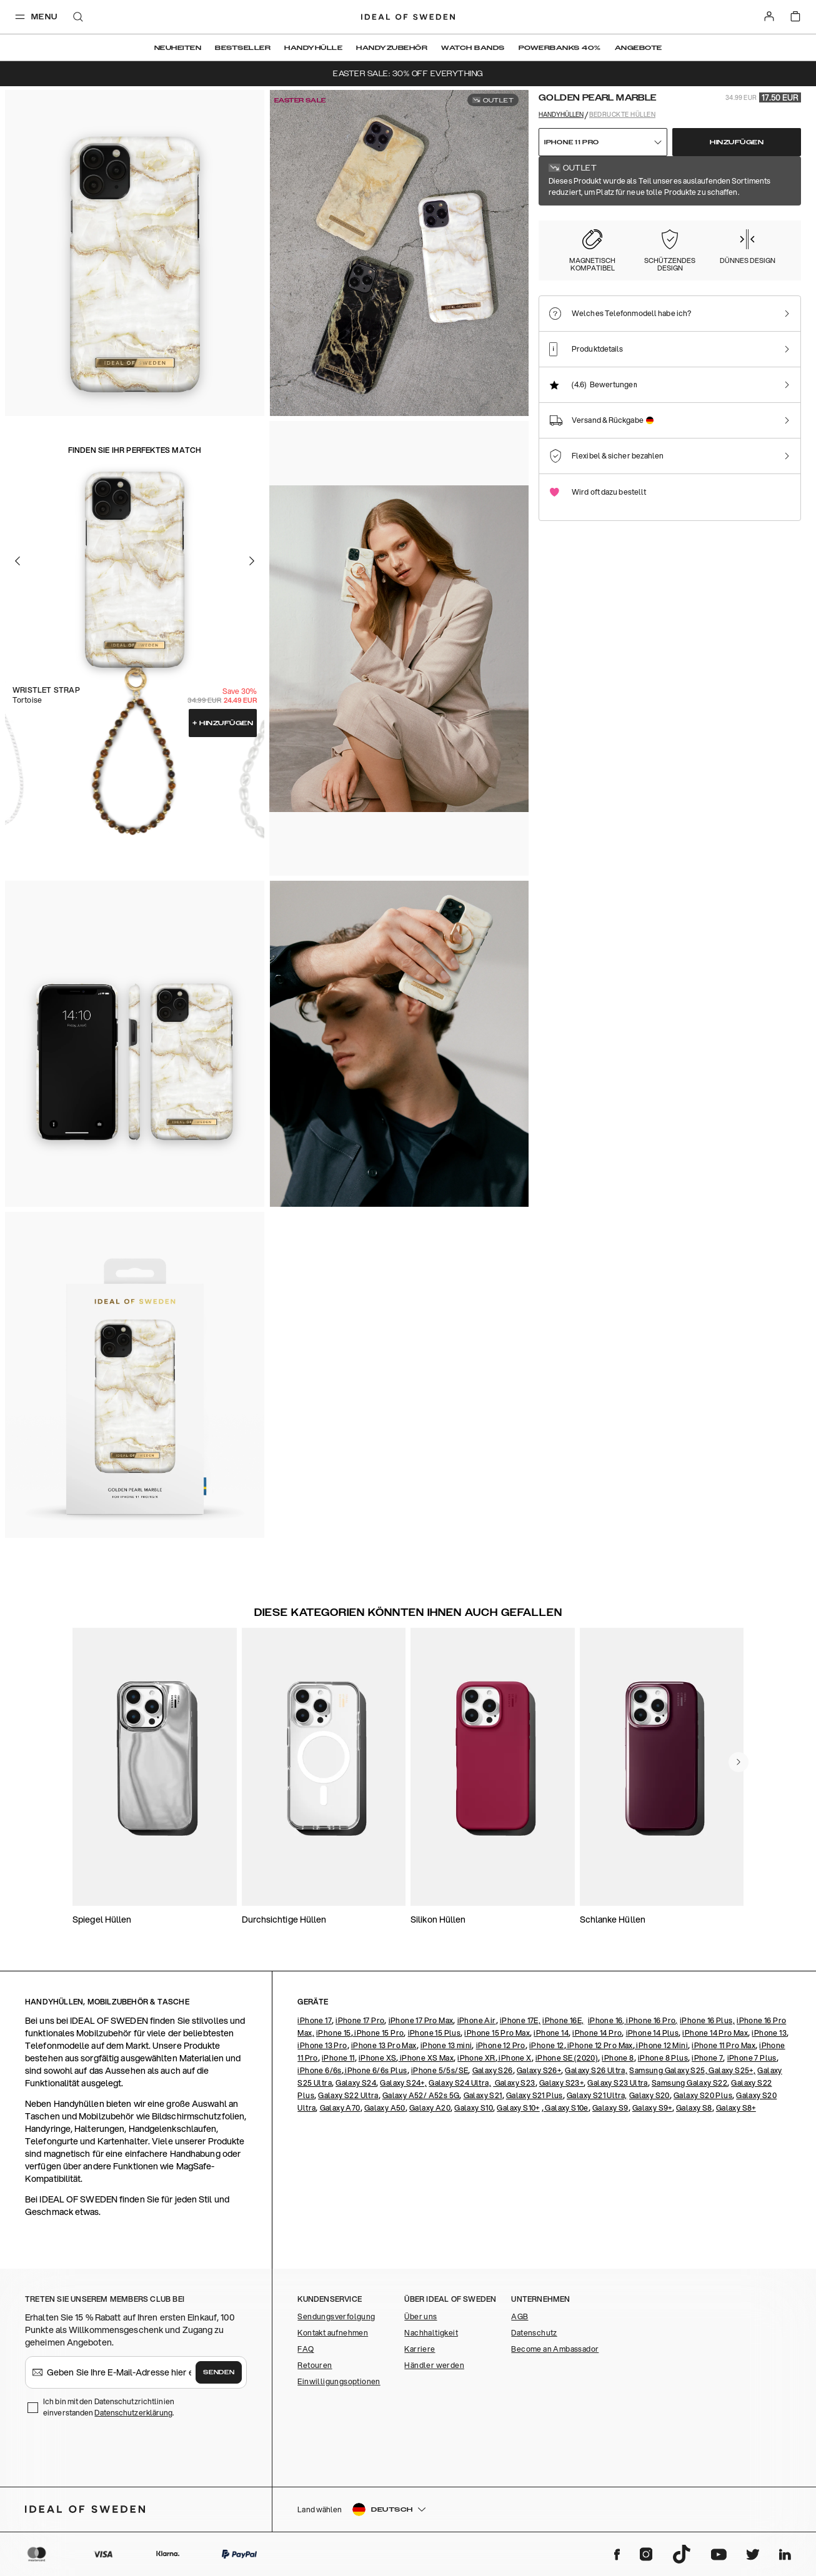 Image resolution: width=816 pixels, height=2576 pixels. Describe the element at coordinates (333, 2033) in the screenshot. I see `iPhone 15` at that location.